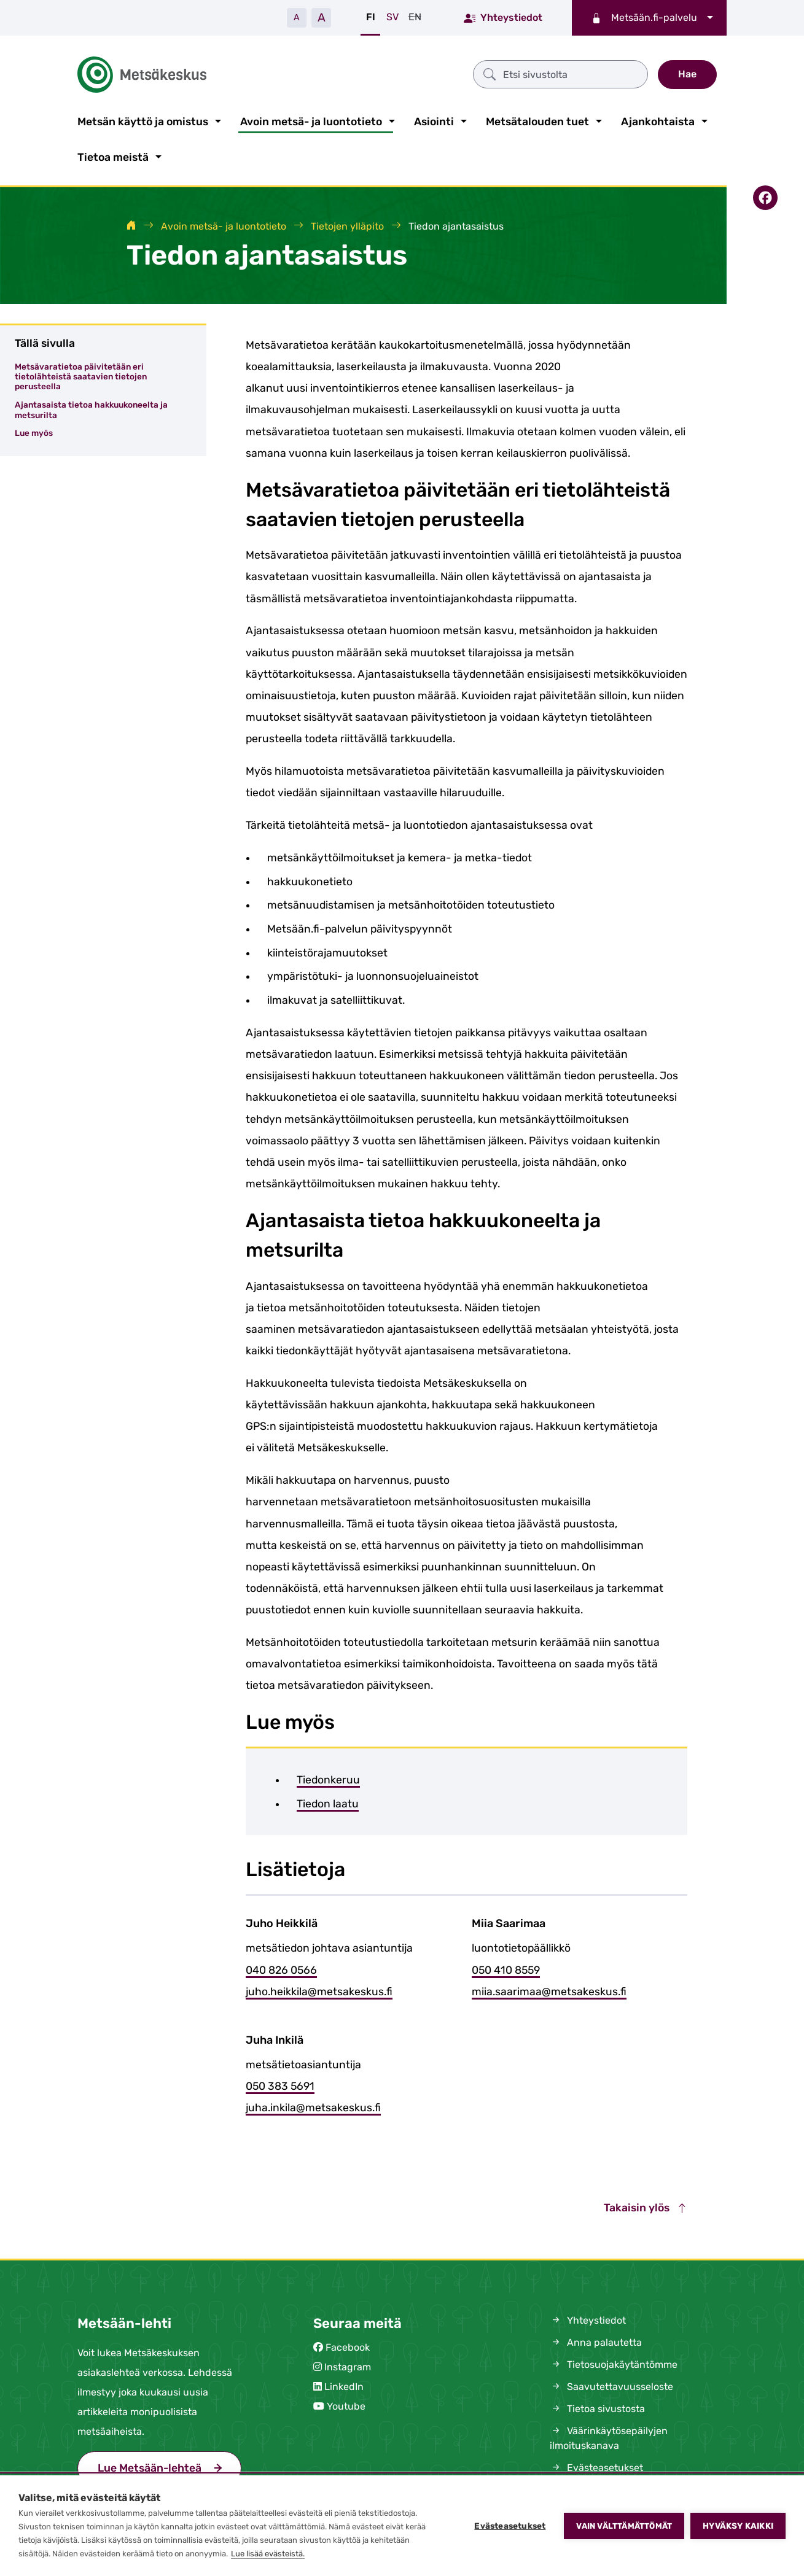 The image size is (804, 2576). I want to click on LinkedIn [(siirryt pois sivustolta)], so click(344, 2384).